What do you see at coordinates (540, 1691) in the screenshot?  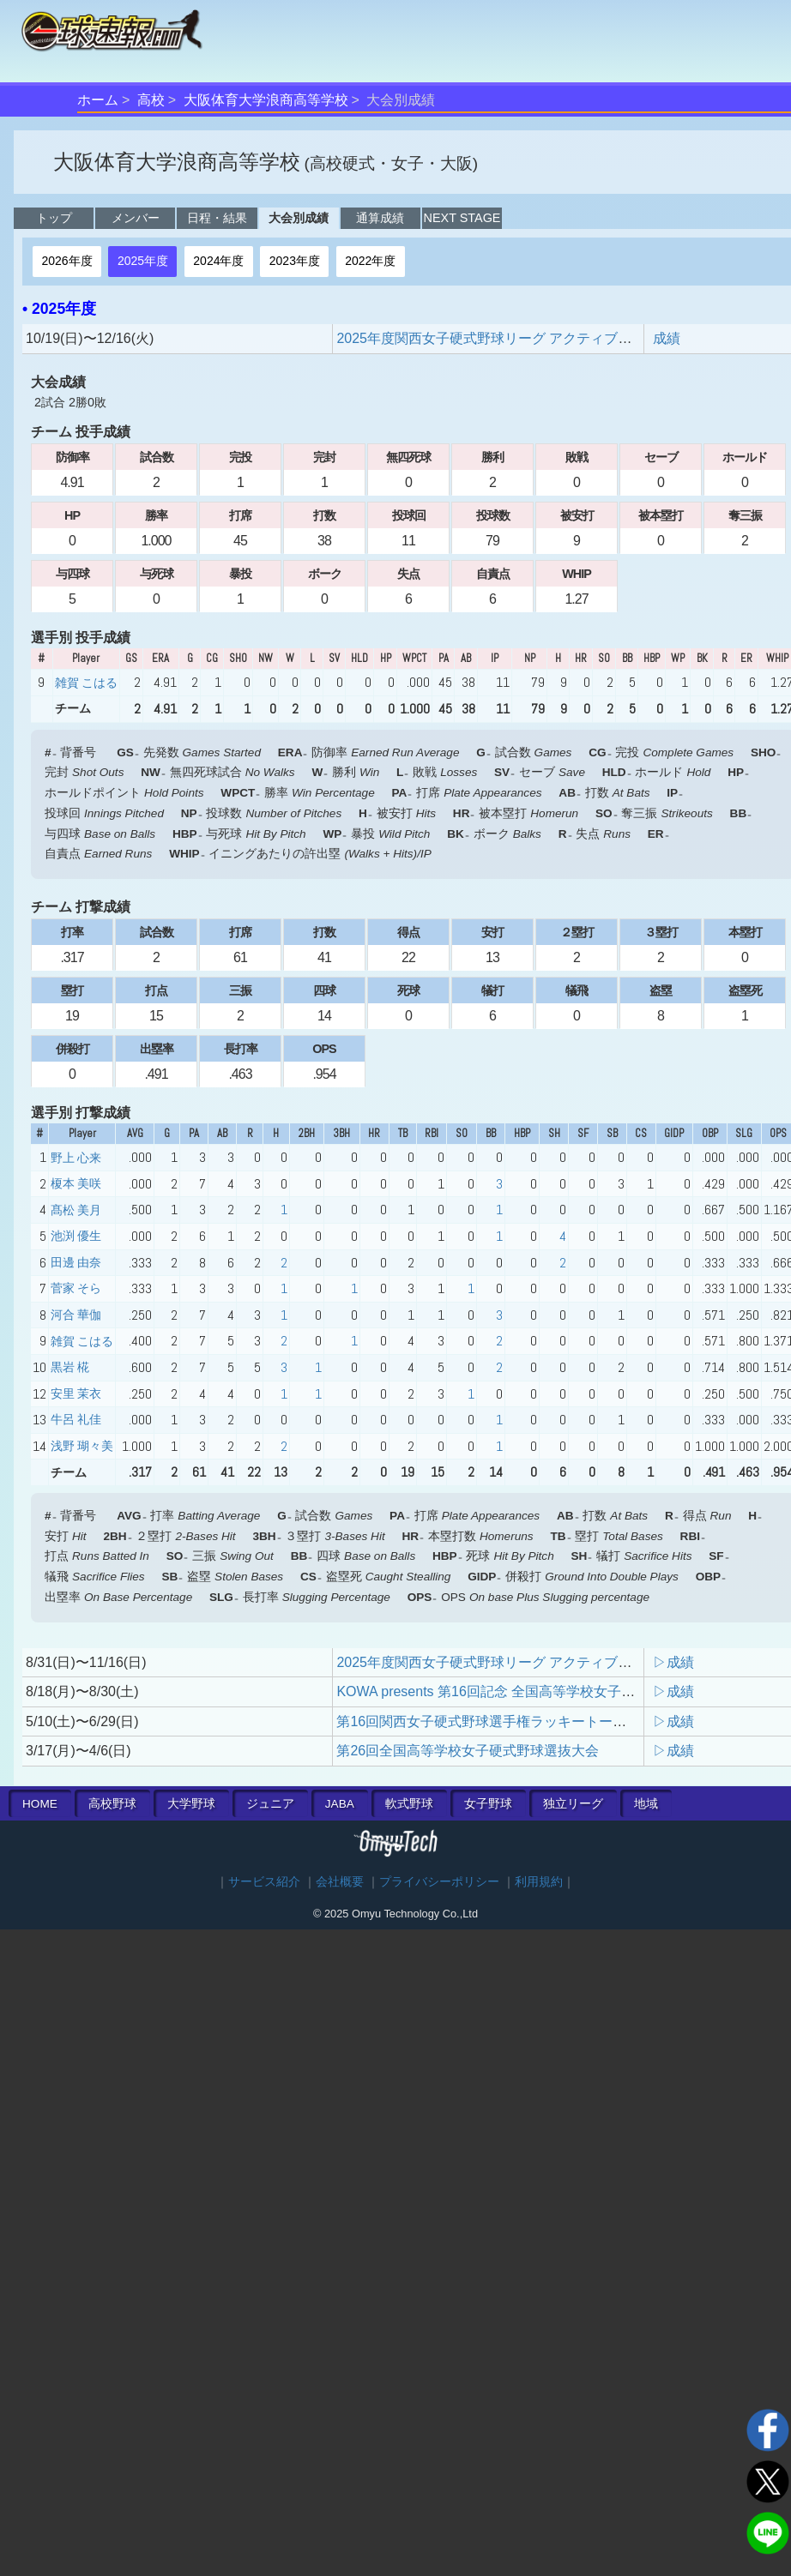 I see `KOWA presents 第16回記念 全国高等学校女子硬式野球ユース大会` at bounding box center [540, 1691].